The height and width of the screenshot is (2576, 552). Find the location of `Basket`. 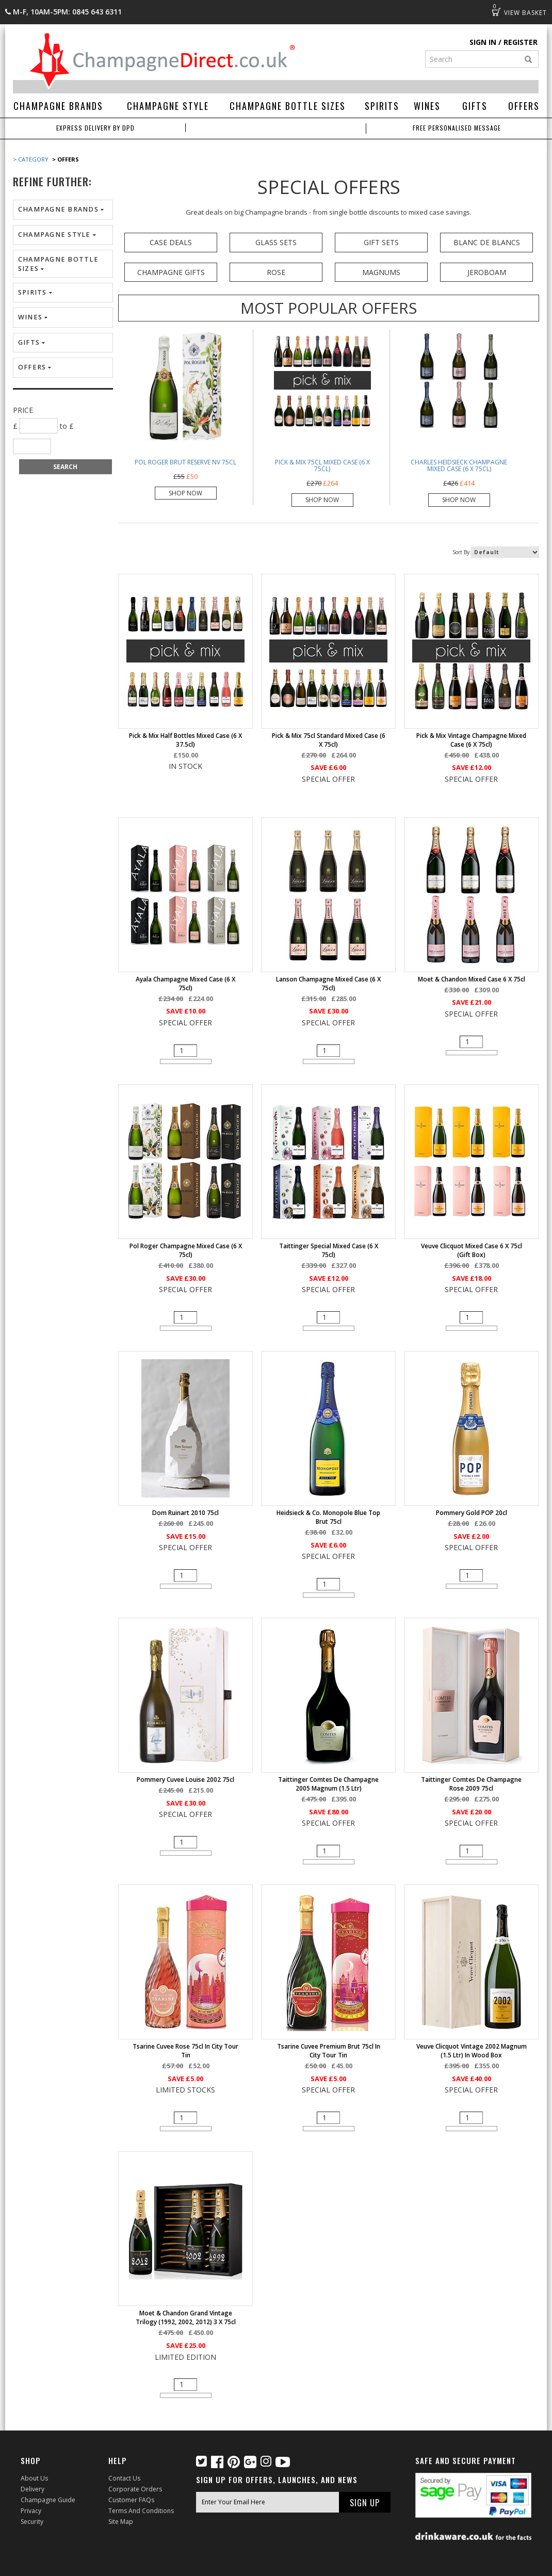

Basket is located at coordinates (496, 12).